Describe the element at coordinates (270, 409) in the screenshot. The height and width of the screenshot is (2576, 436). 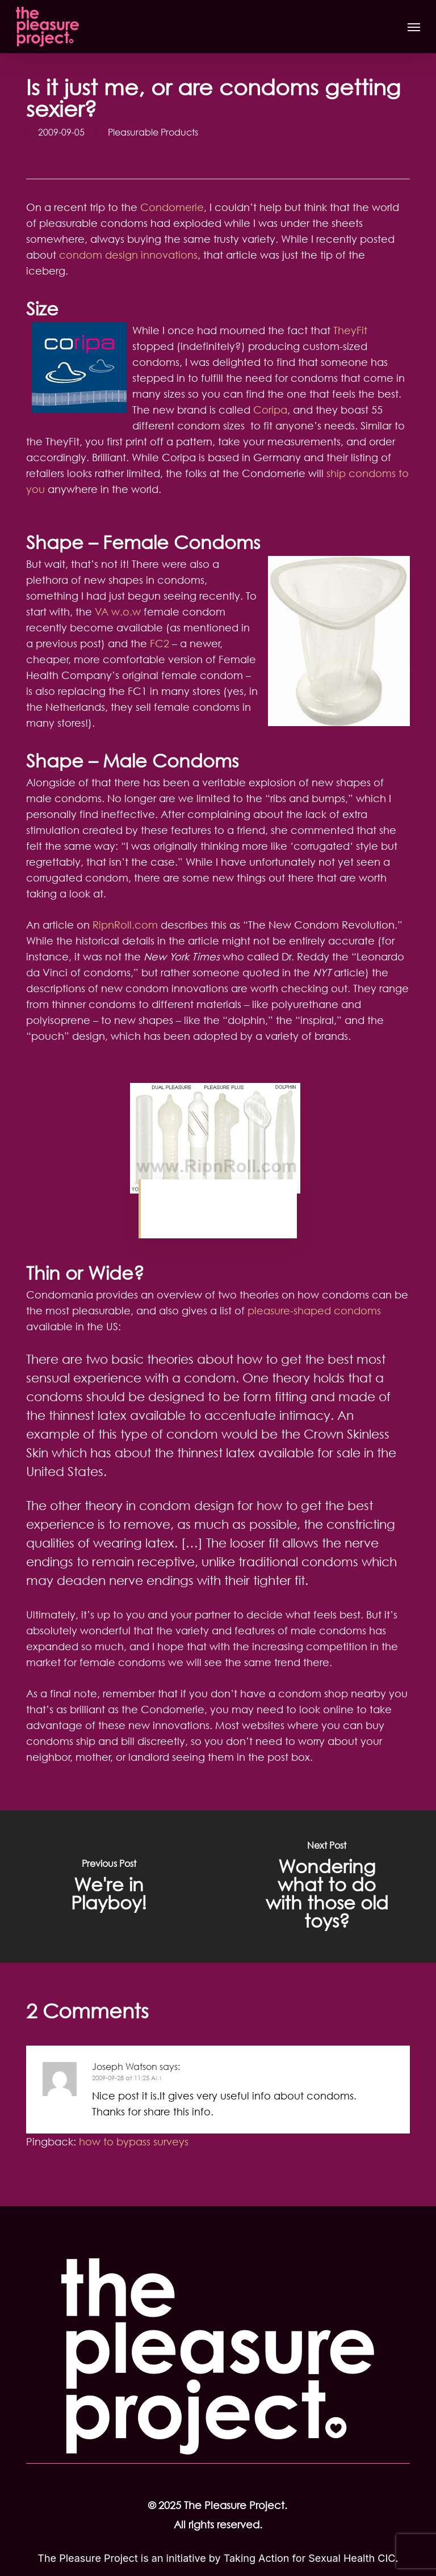
I see `Coripa` at that location.